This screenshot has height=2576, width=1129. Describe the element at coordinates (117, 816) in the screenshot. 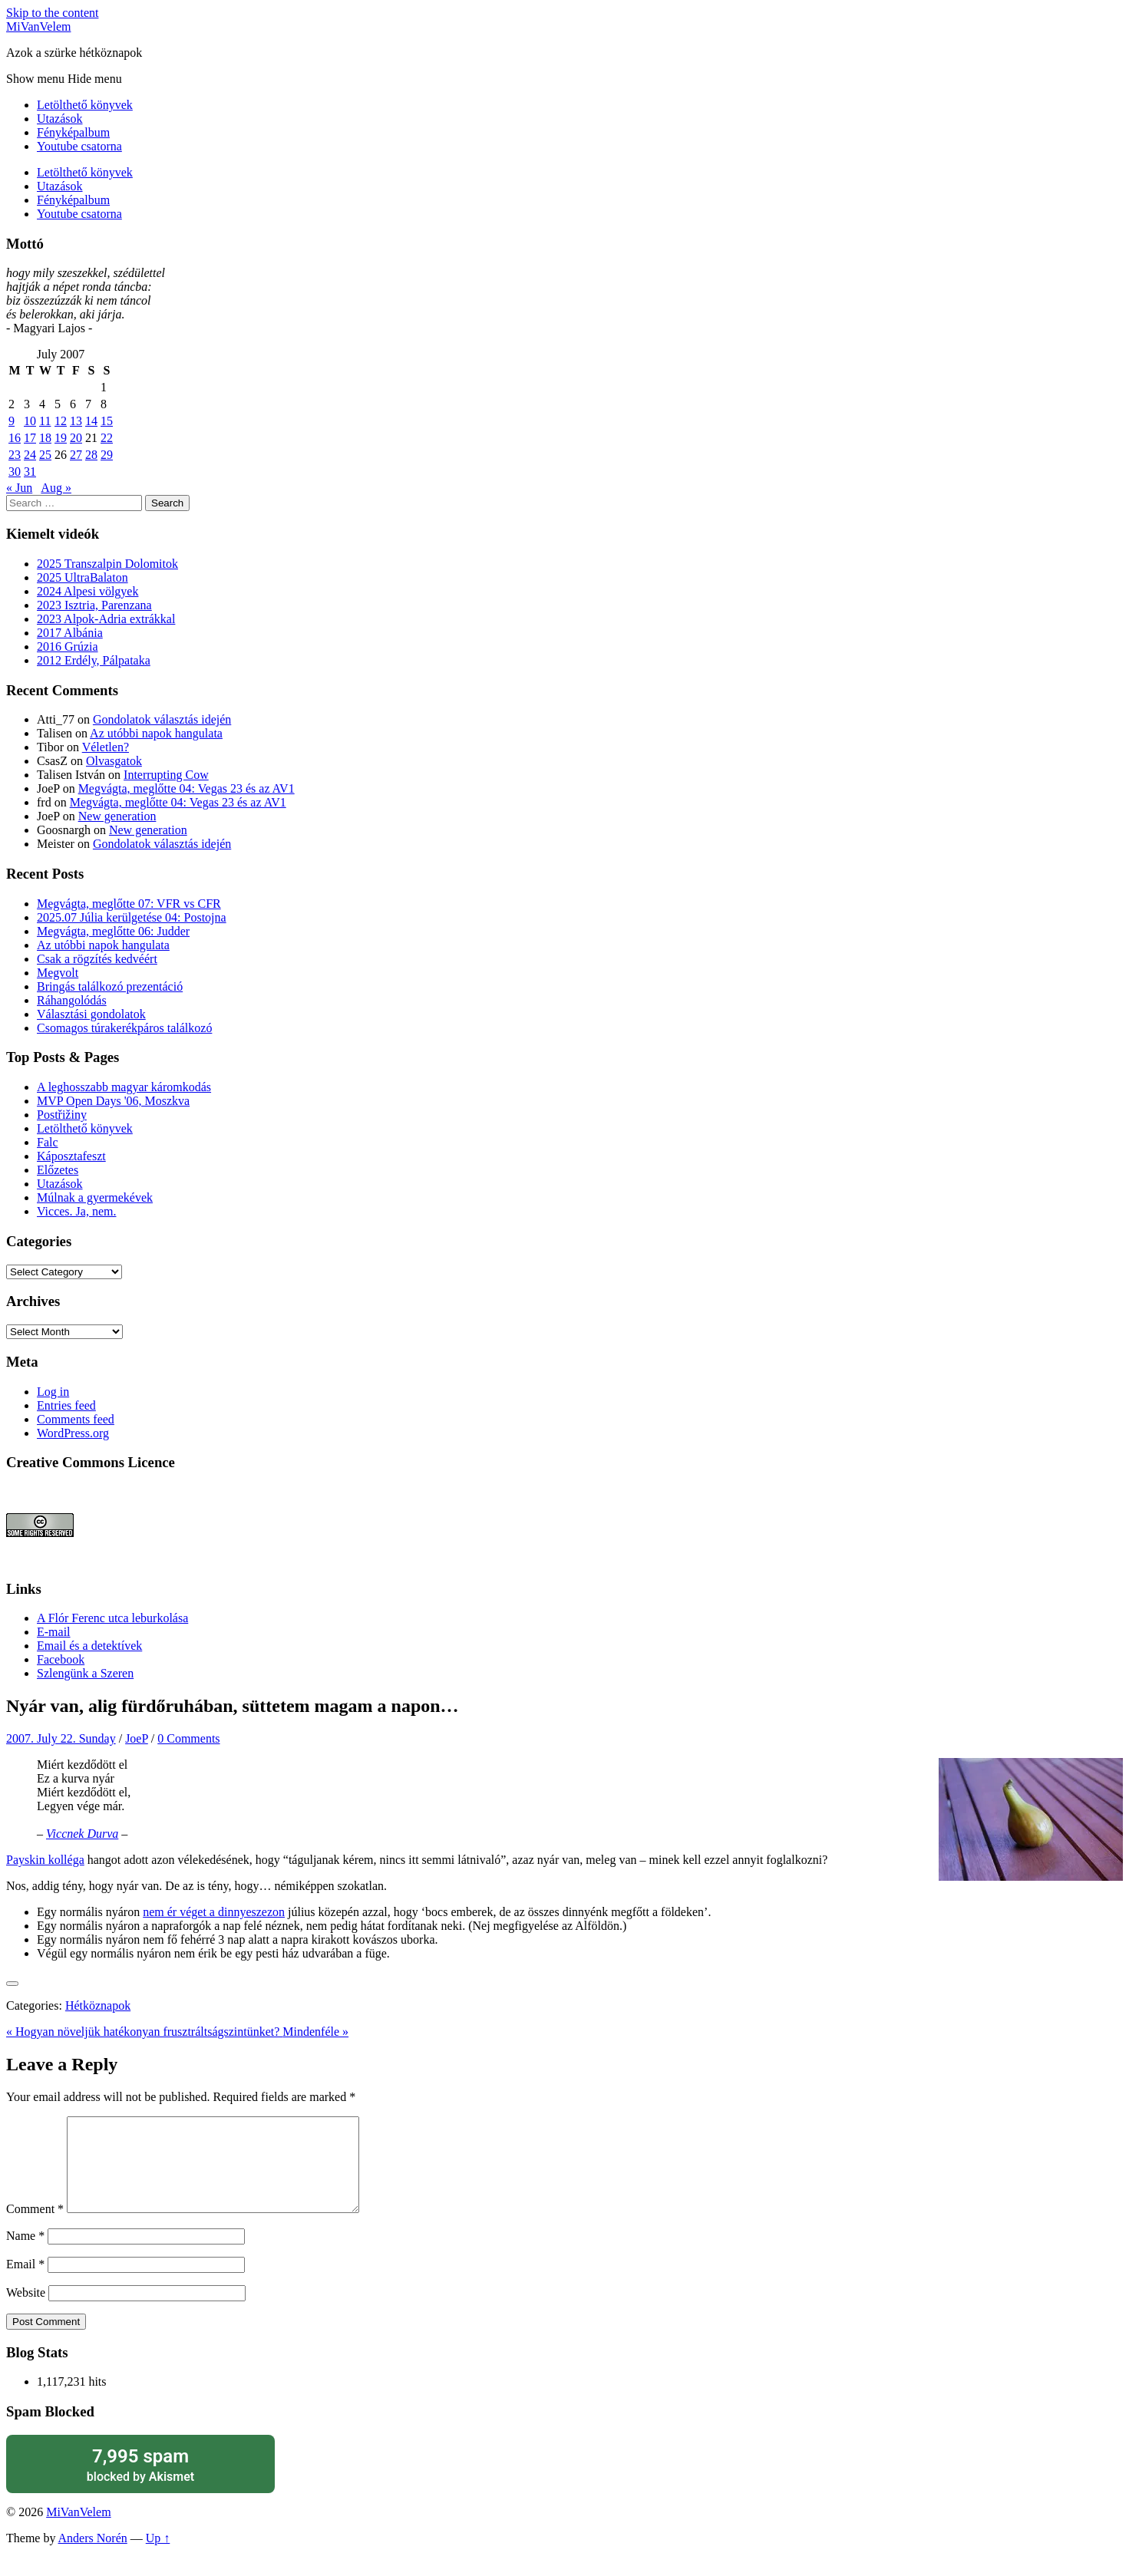

I see `New generation` at that location.